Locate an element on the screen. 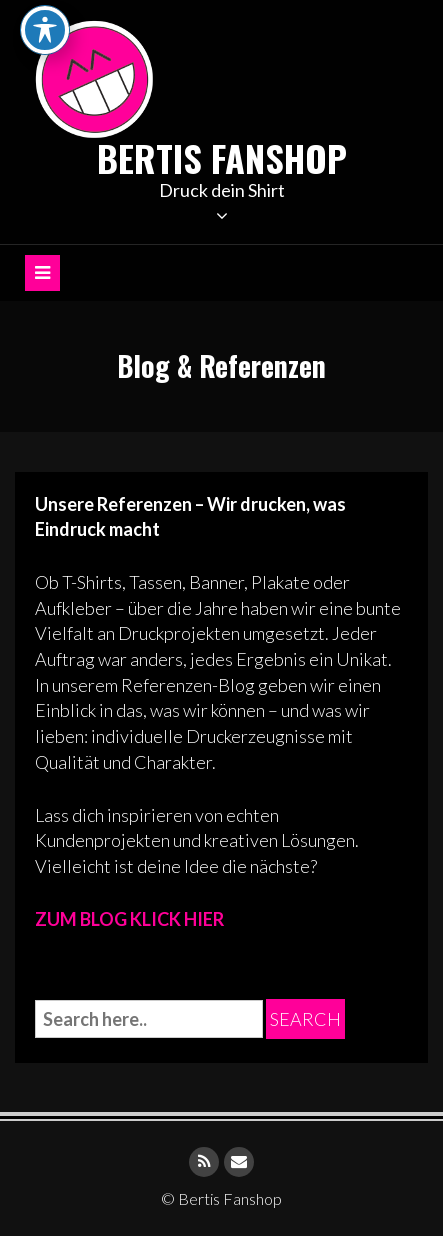 The image size is (443, 1236). Bertis Fanshop is located at coordinates (222, 157).